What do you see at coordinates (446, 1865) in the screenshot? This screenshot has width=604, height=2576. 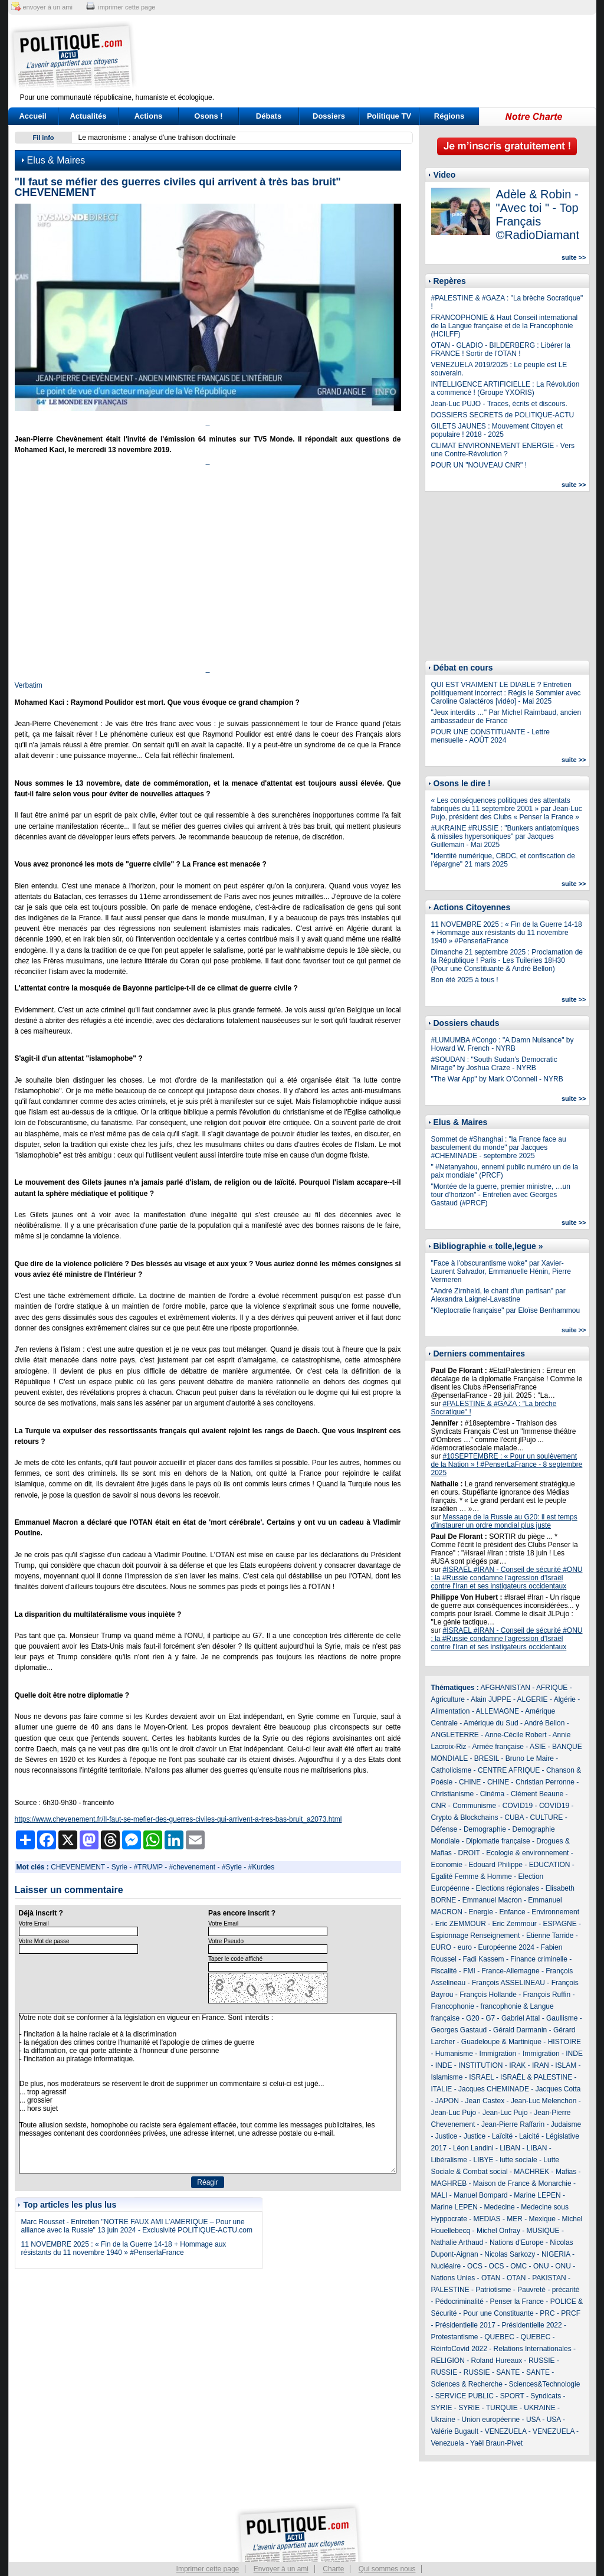 I see `Economie` at bounding box center [446, 1865].